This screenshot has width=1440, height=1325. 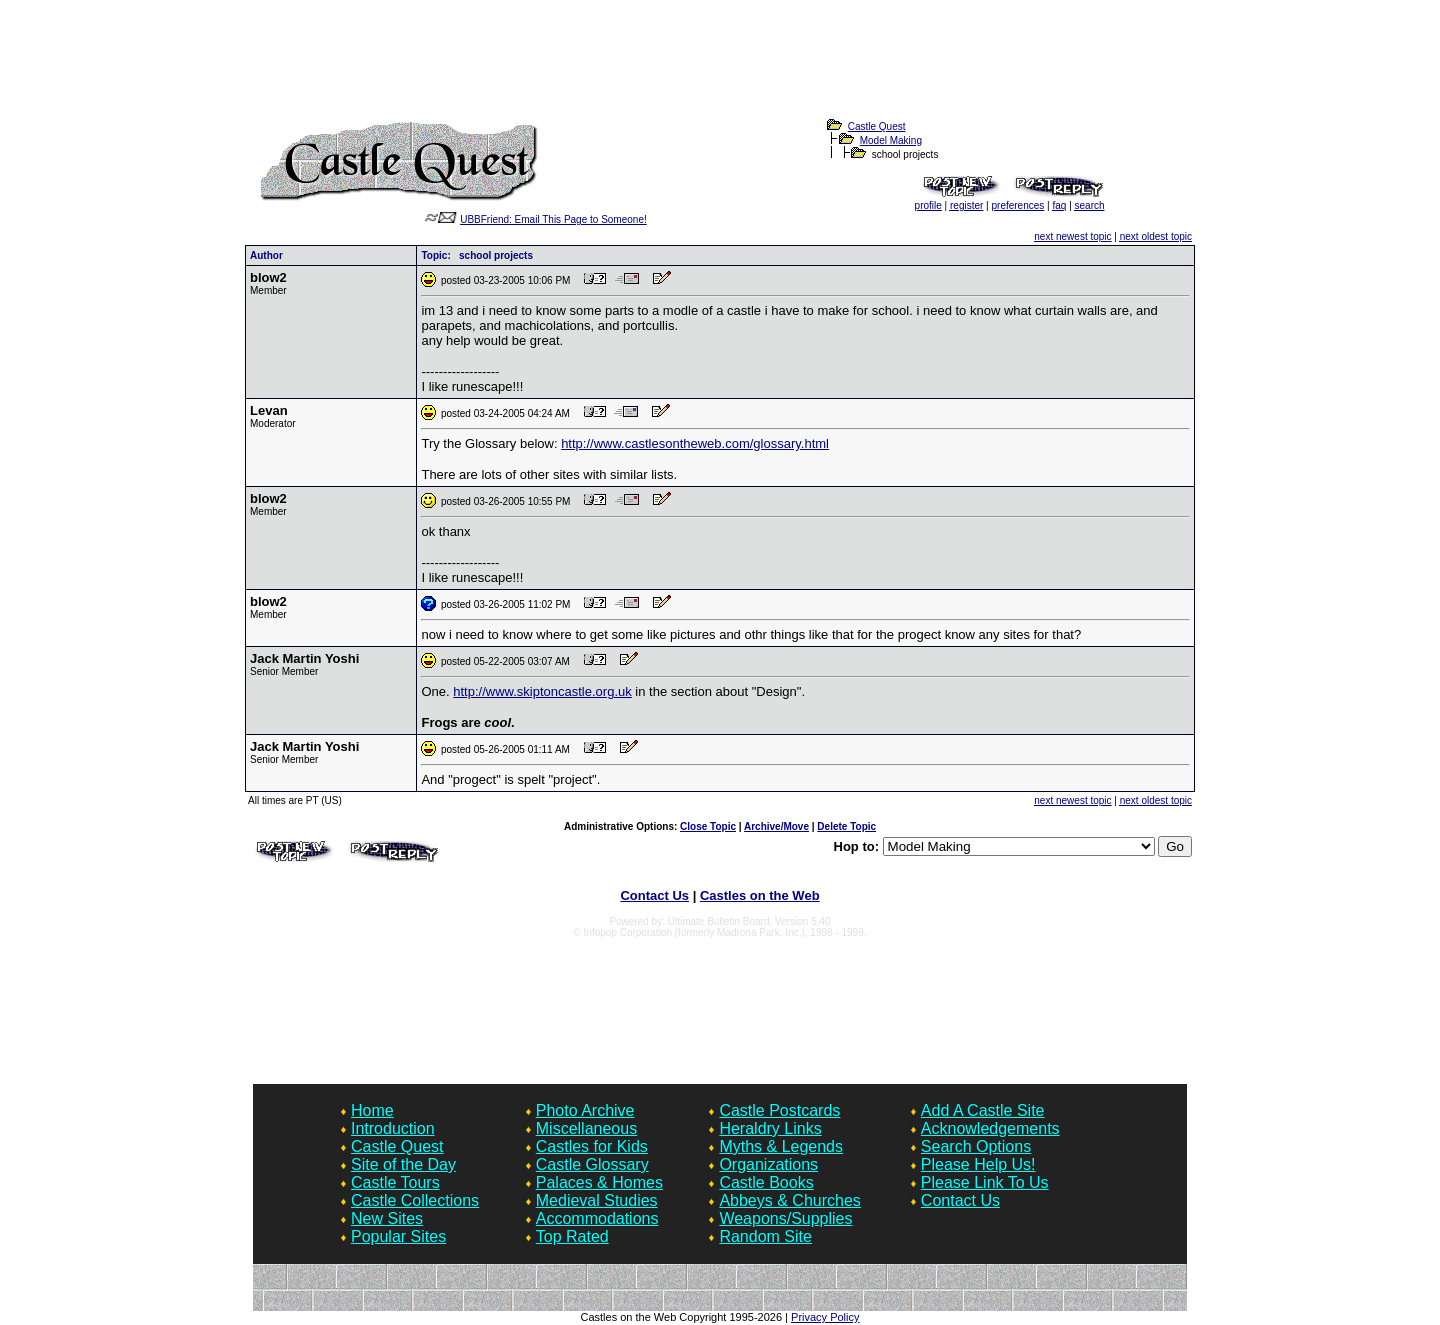 What do you see at coordinates (387, 1218) in the screenshot?
I see `New Sites` at bounding box center [387, 1218].